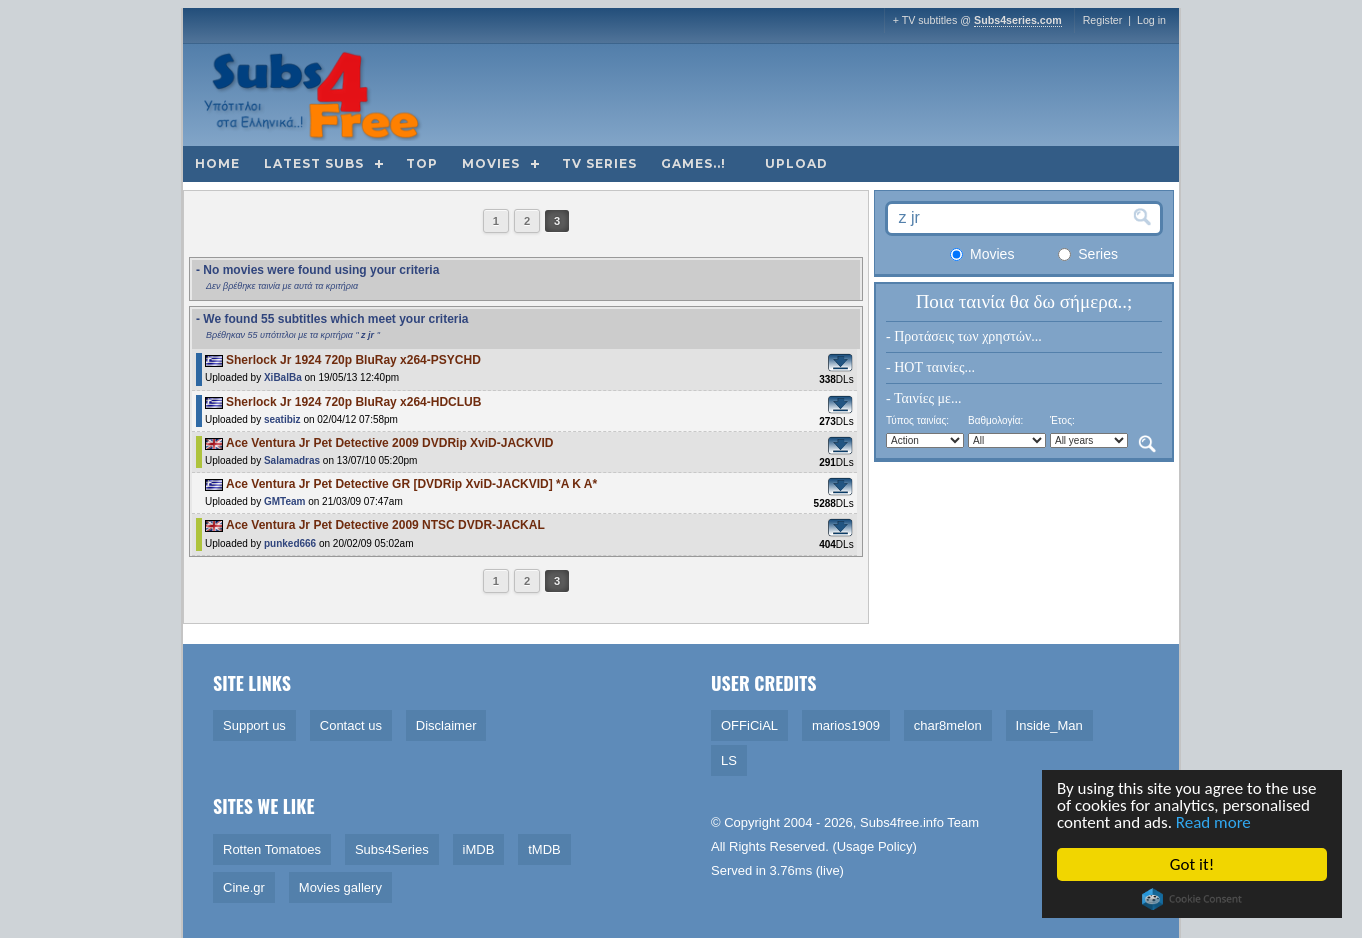 The image size is (1362, 938). What do you see at coordinates (272, 849) in the screenshot?
I see `Rotten Tomatoes` at bounding box center [272, 849].